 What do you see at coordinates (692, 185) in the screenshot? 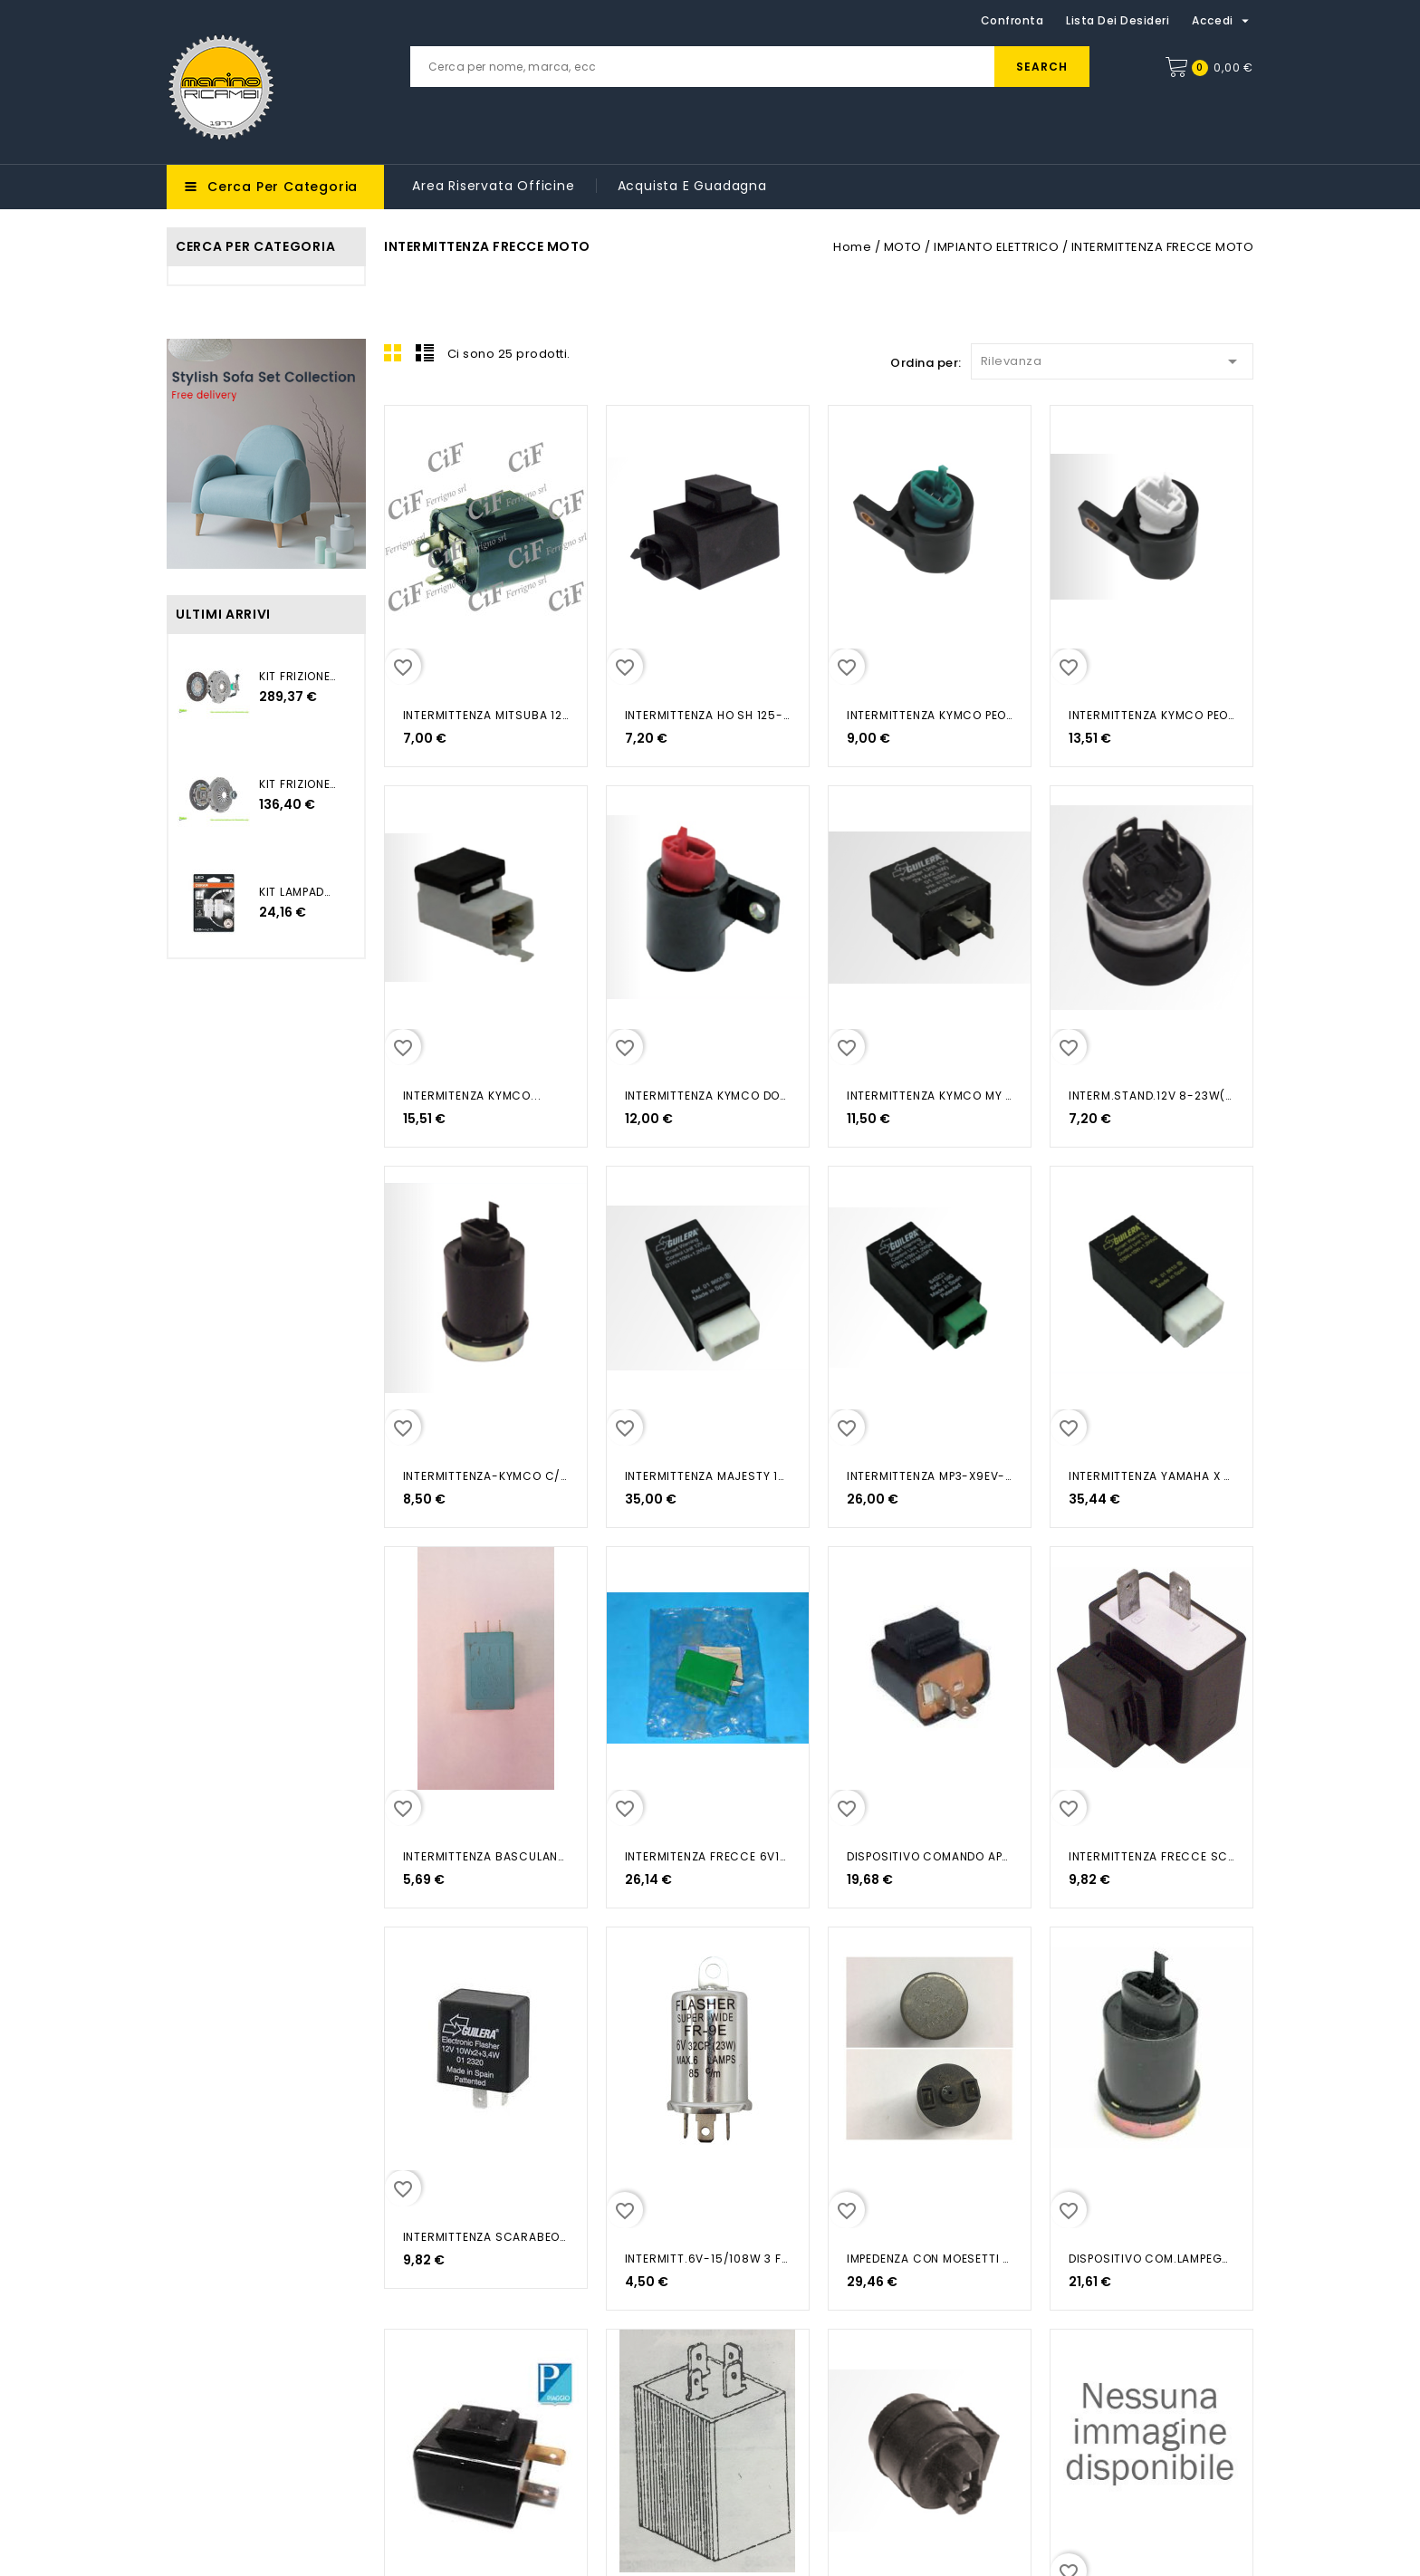
I see `Acquista e guadagna` at bounding box center [692, 185].